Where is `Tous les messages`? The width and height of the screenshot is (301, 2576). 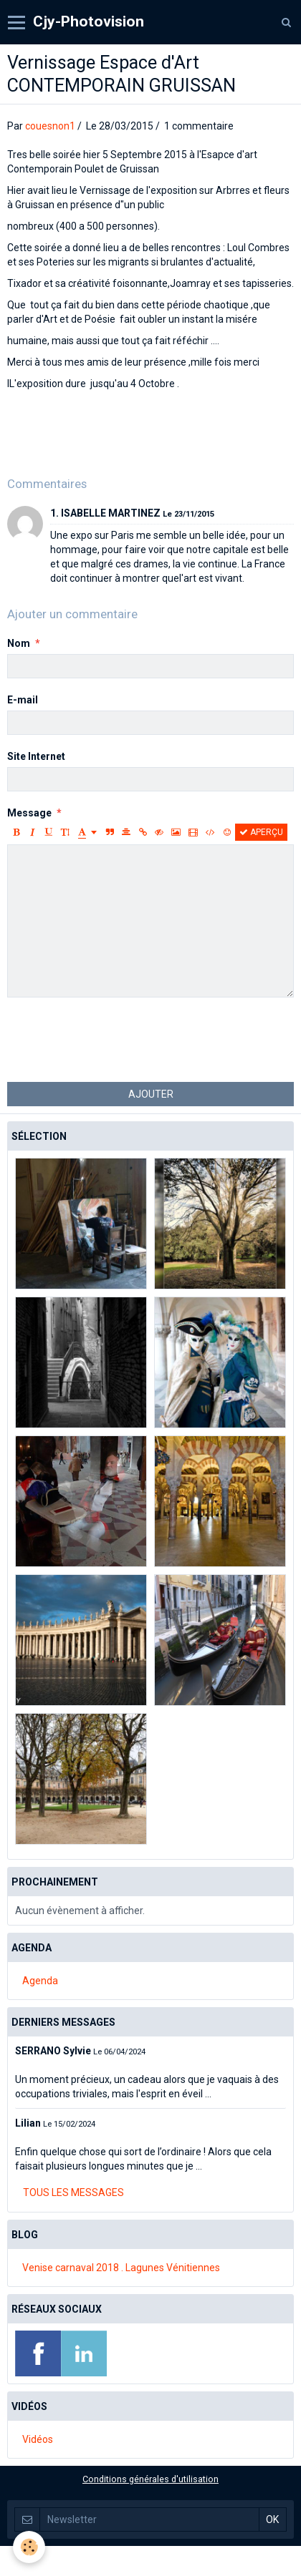 Tous les messages is located at coordinates (73, 2192).